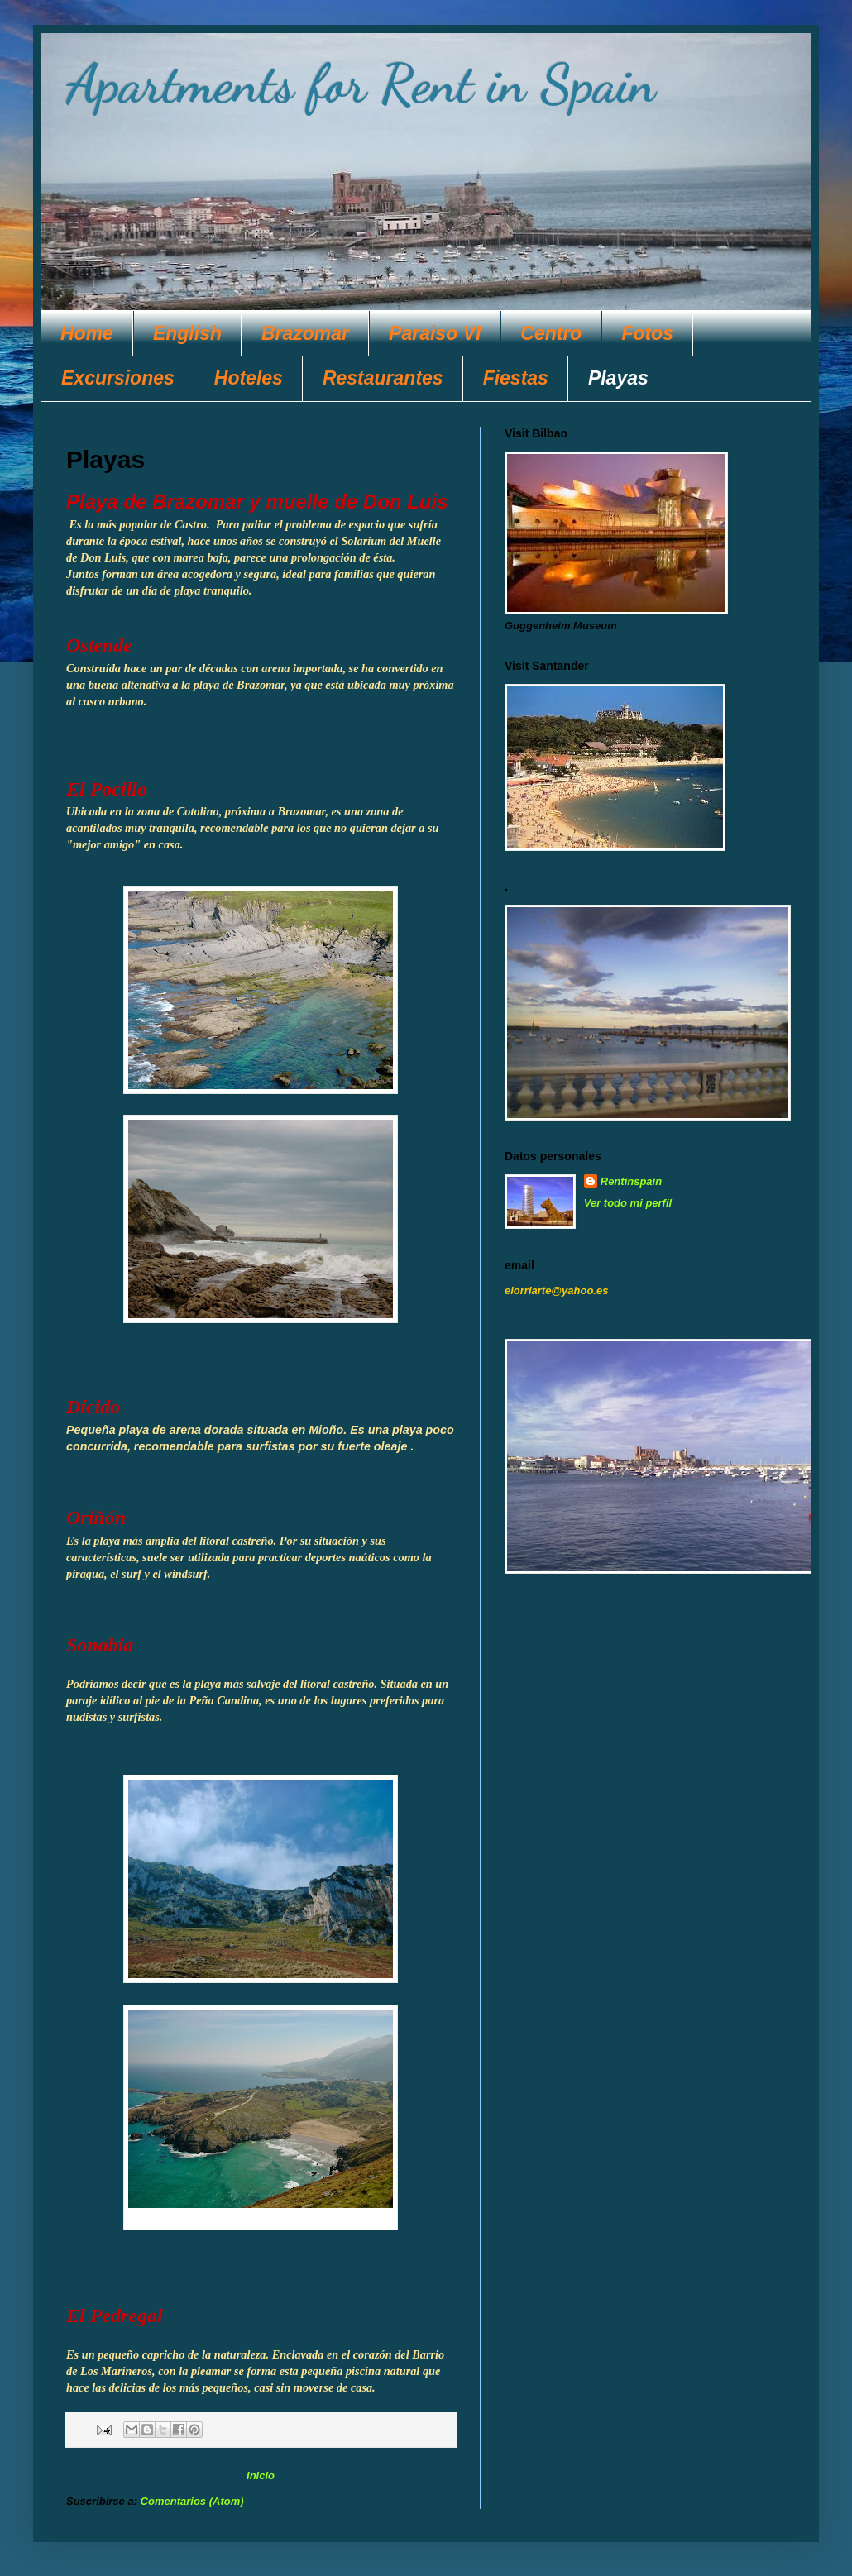 The image size is (852, 2576). What do you see at coordinates (618, 378) in the screenshot?
I see `Playas` at bounding box center [618, 378].